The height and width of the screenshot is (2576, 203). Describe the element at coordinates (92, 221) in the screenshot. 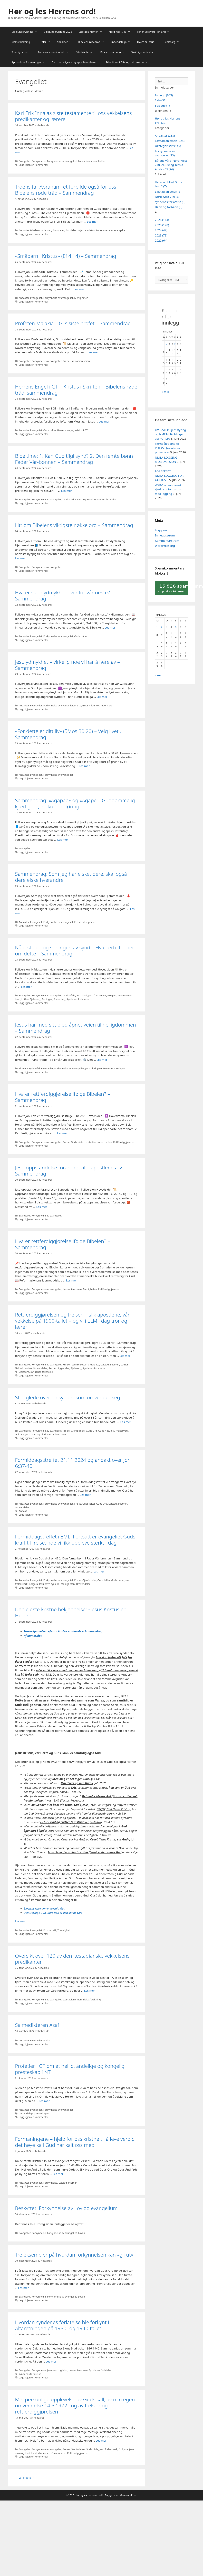

I see `Les mer [Read more about Troens far Abraham, et forbilde også for oss – Bibelens røde tråd – Sammendrag]` at that location.